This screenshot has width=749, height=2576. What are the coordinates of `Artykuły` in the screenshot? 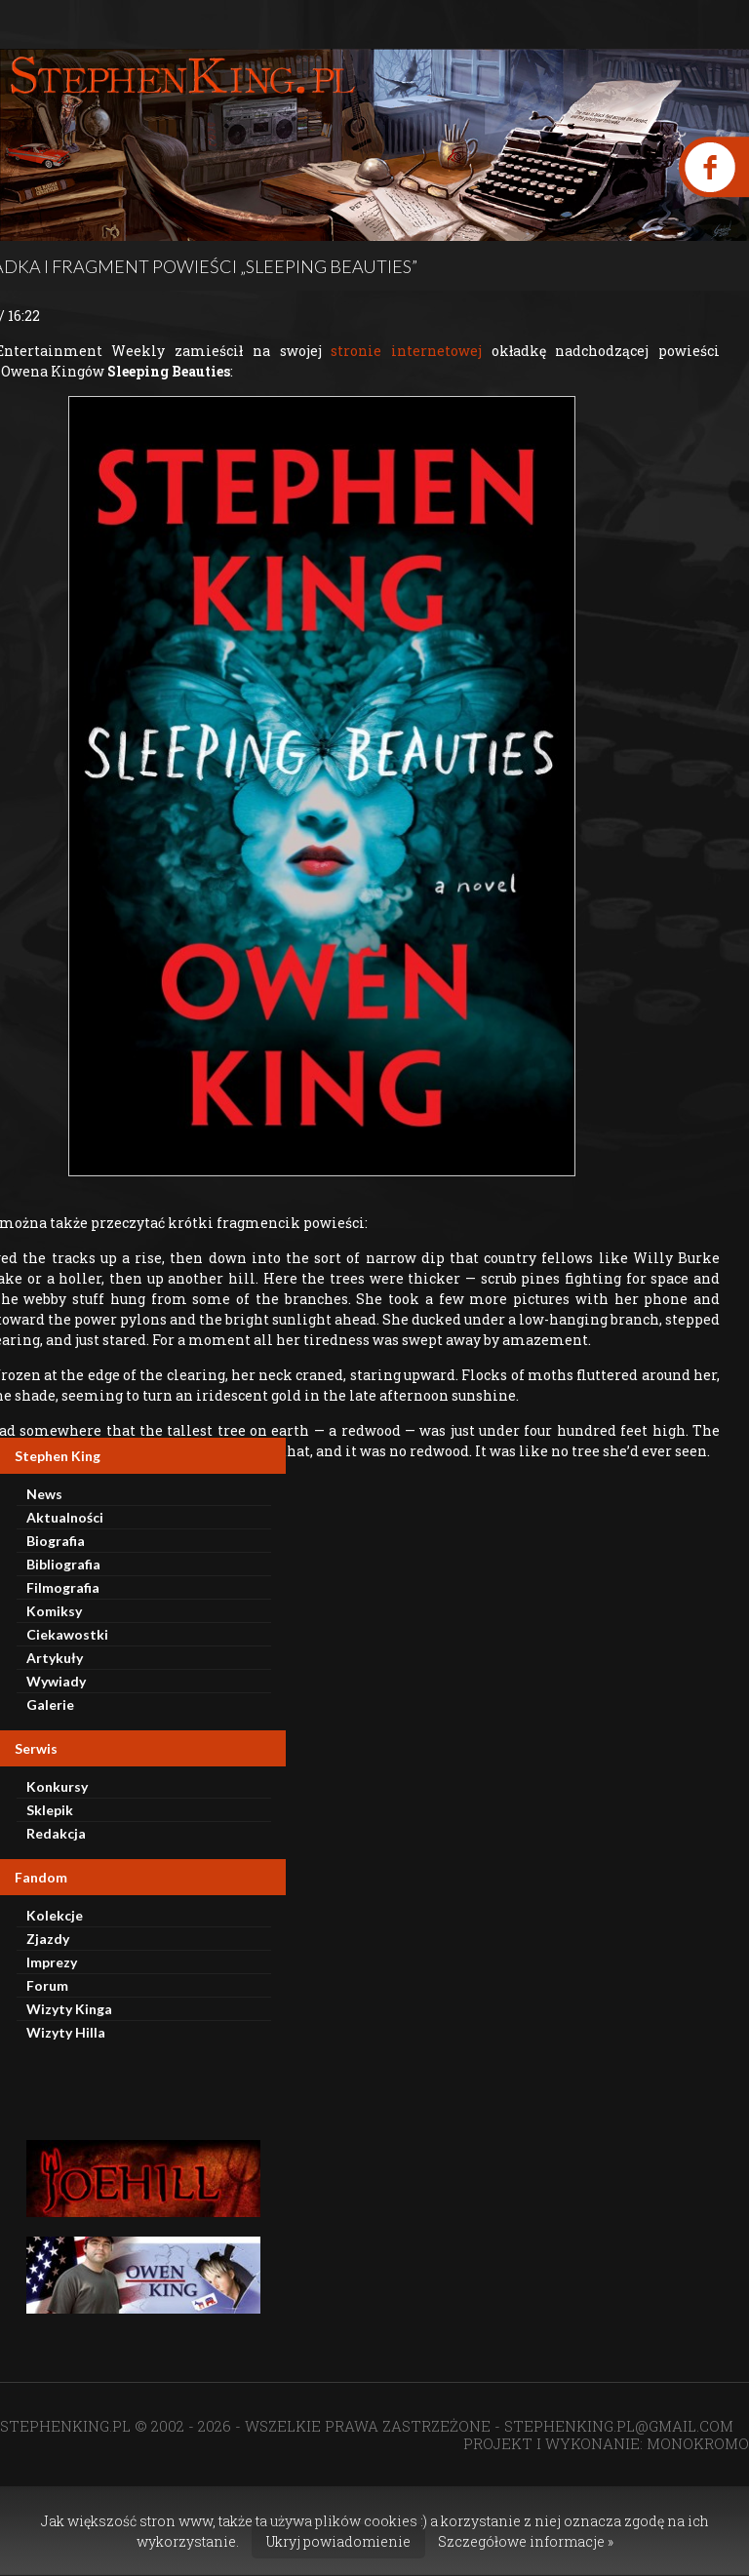 It's located at (54, 1657).